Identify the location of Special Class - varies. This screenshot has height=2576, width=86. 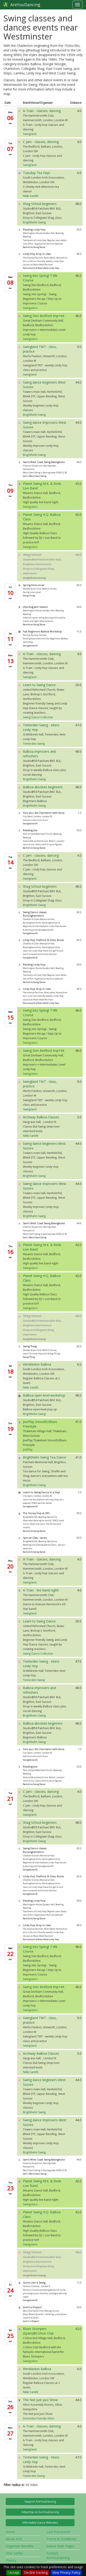
(35, 1537).